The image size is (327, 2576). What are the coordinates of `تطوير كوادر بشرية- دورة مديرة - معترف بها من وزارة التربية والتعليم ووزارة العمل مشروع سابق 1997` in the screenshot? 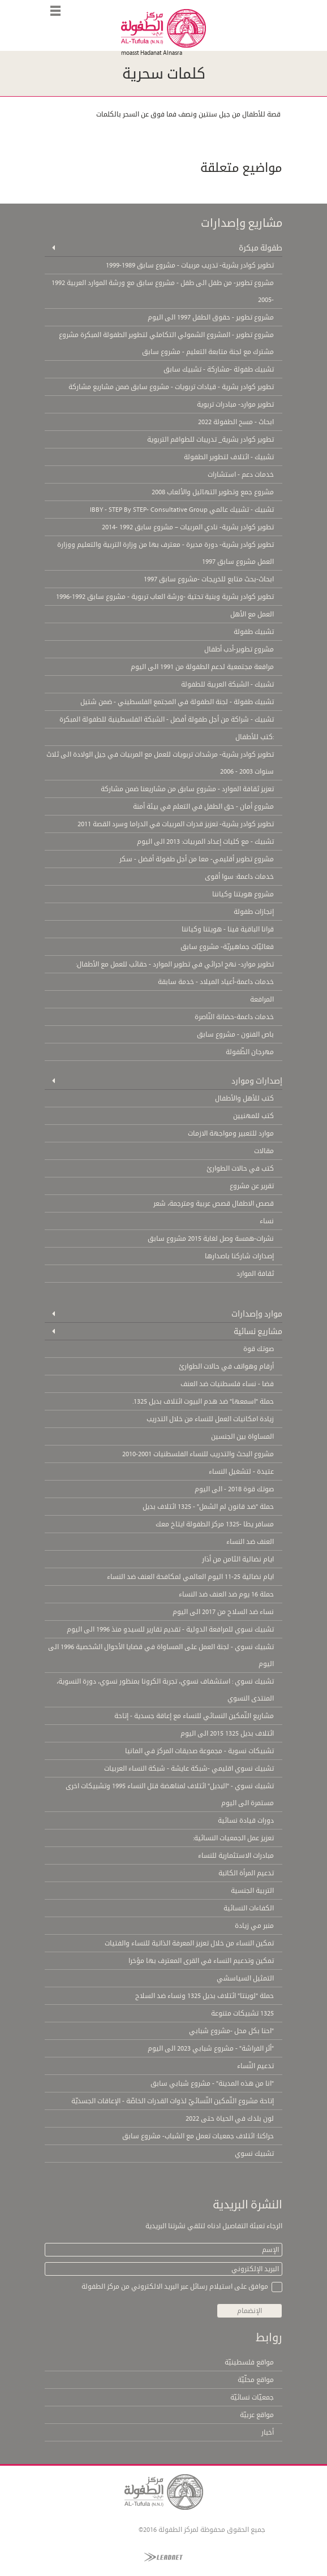 It's located at (165, 553).